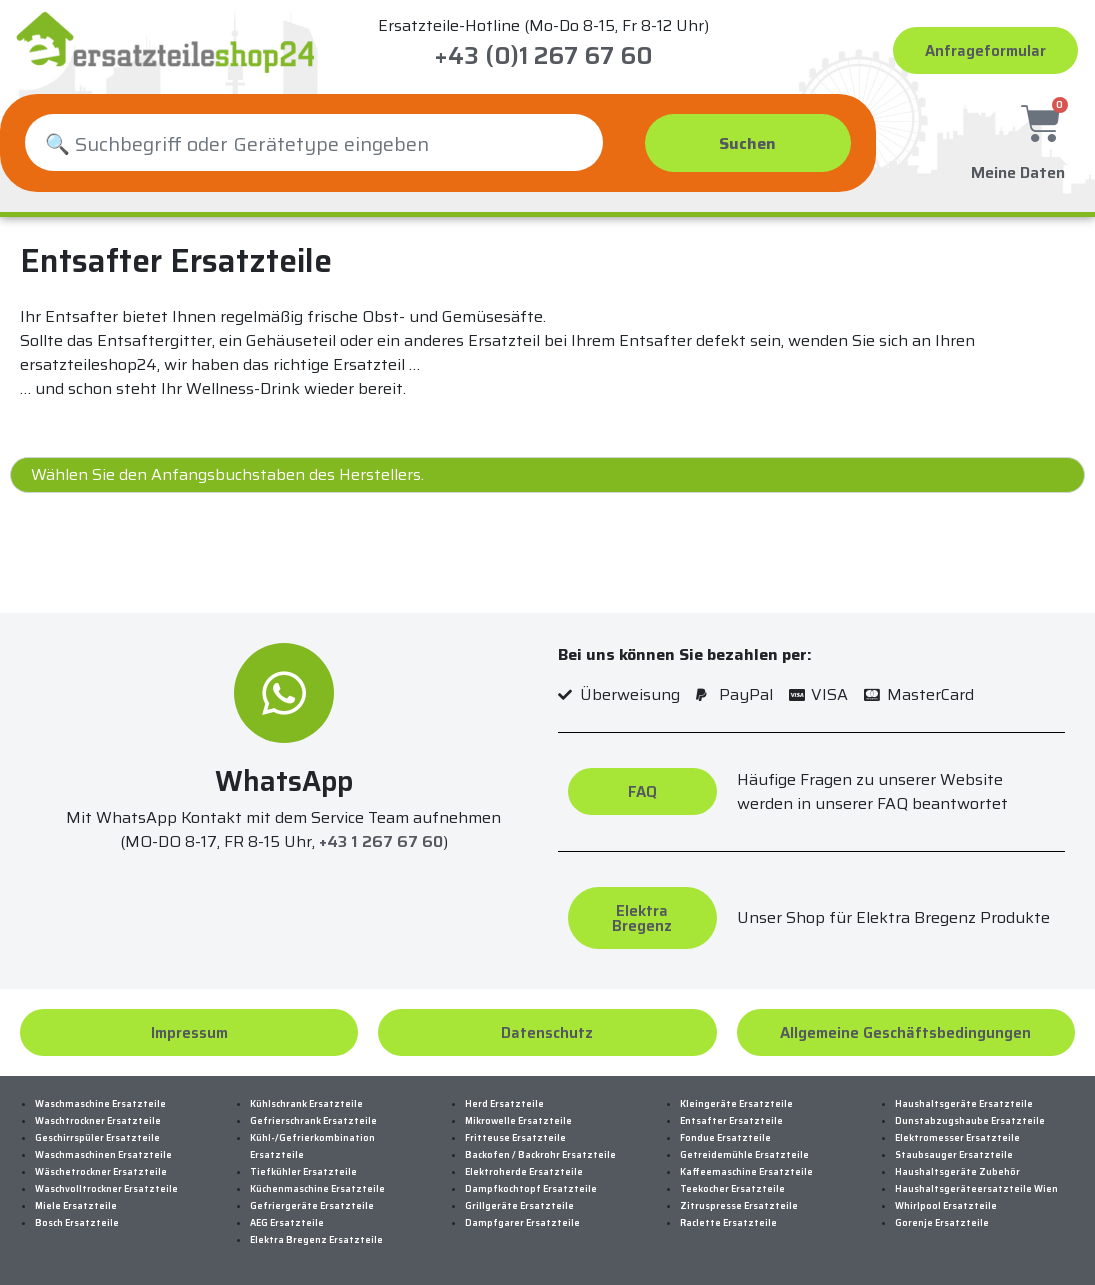  Describe the element at coordinates (731, 1121) in the screenshot. I see `Entsafter Ersatzteile` at that location.